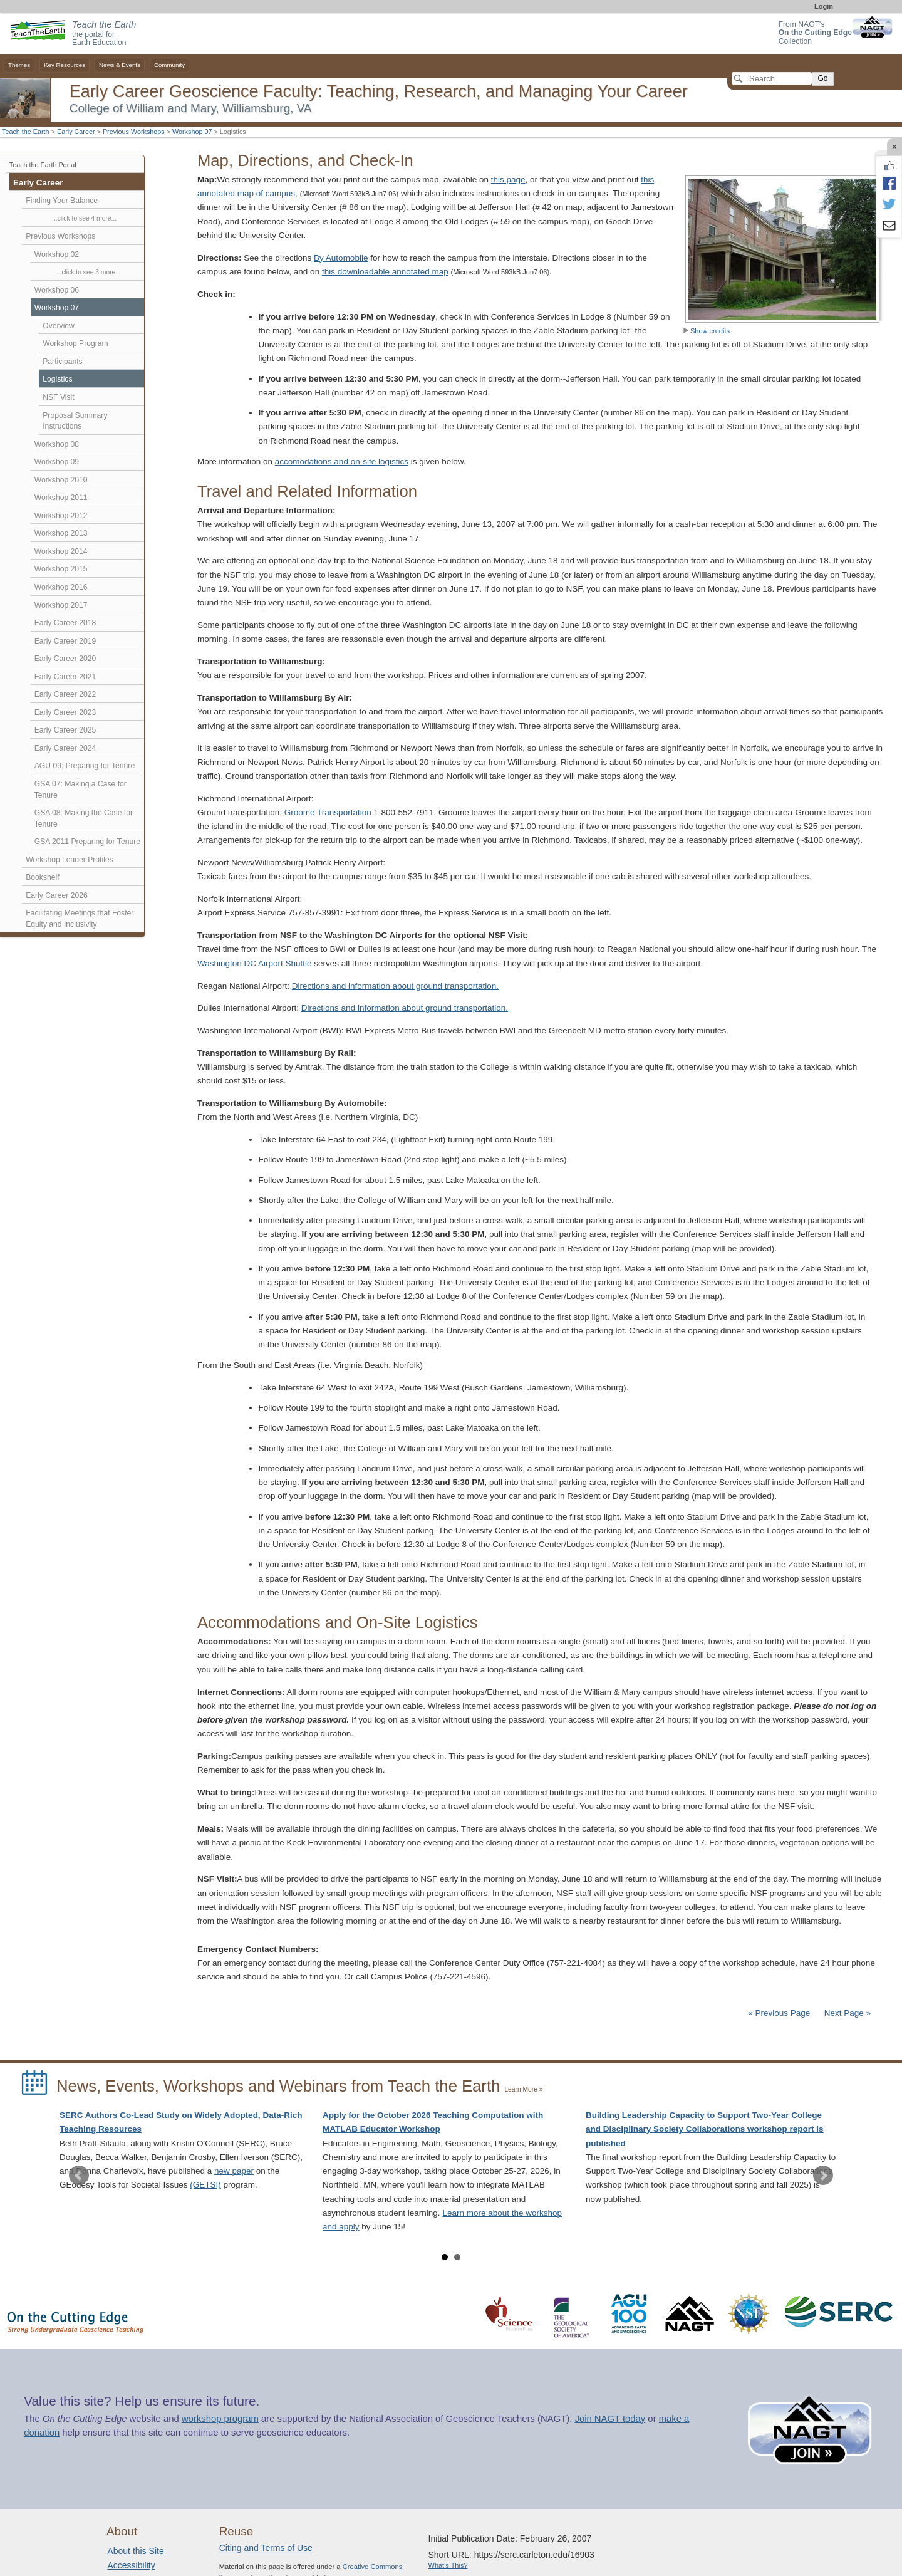 This screenshot has height=2576, width=902. What do you see at coordinates (65, 730) in the screenshot?
I see `Early Career 2025` at bounding box center [65, 730].